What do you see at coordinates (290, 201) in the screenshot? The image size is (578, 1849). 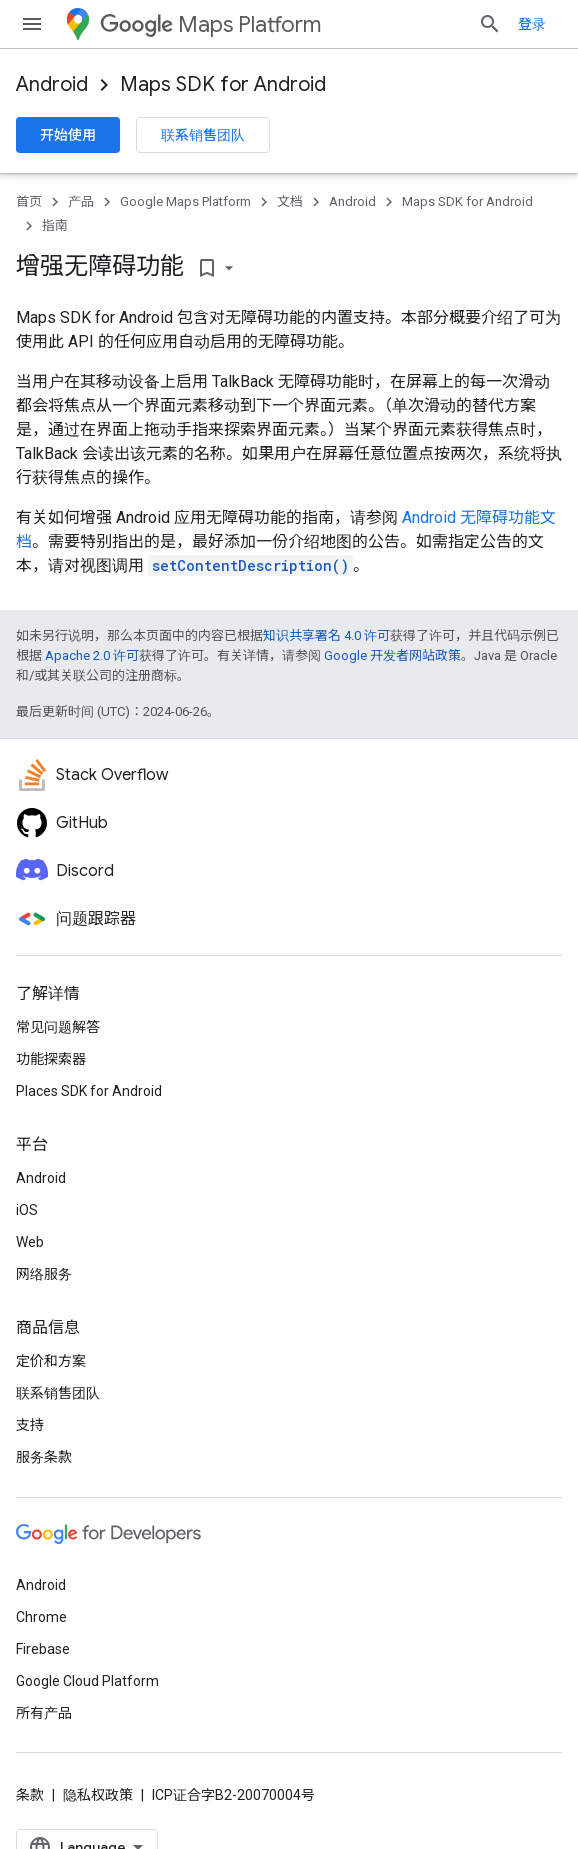 I see `文档` at bounding box center [290, 201].